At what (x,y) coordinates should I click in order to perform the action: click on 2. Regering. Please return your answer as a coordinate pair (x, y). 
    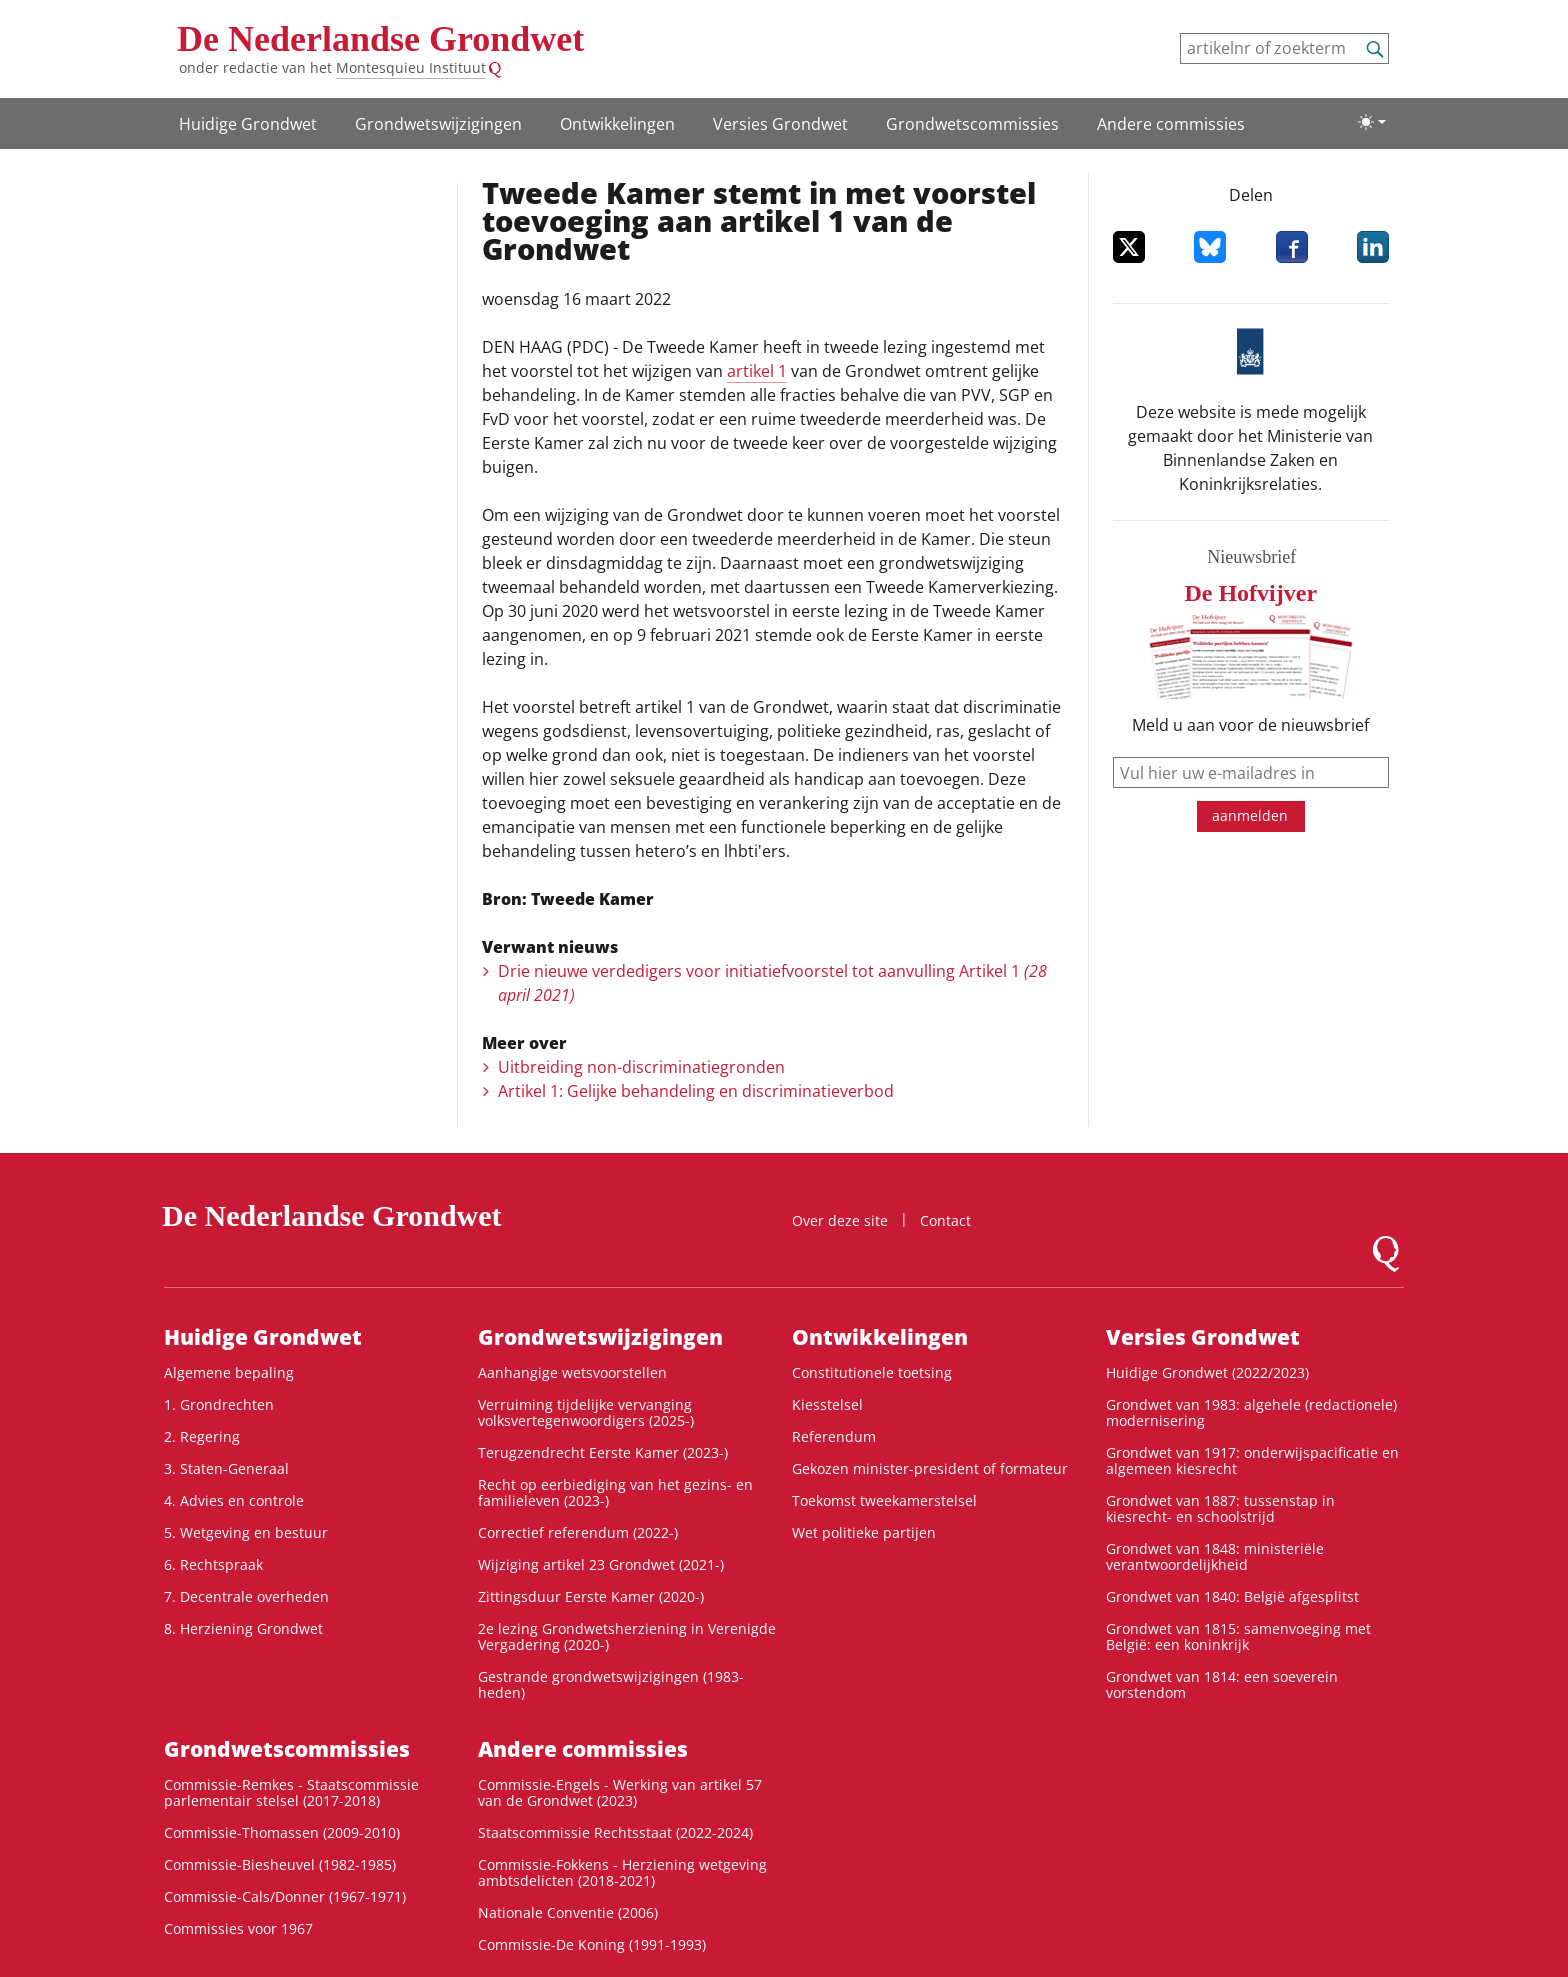
    Looking at the image, I should click on (202, 1436).